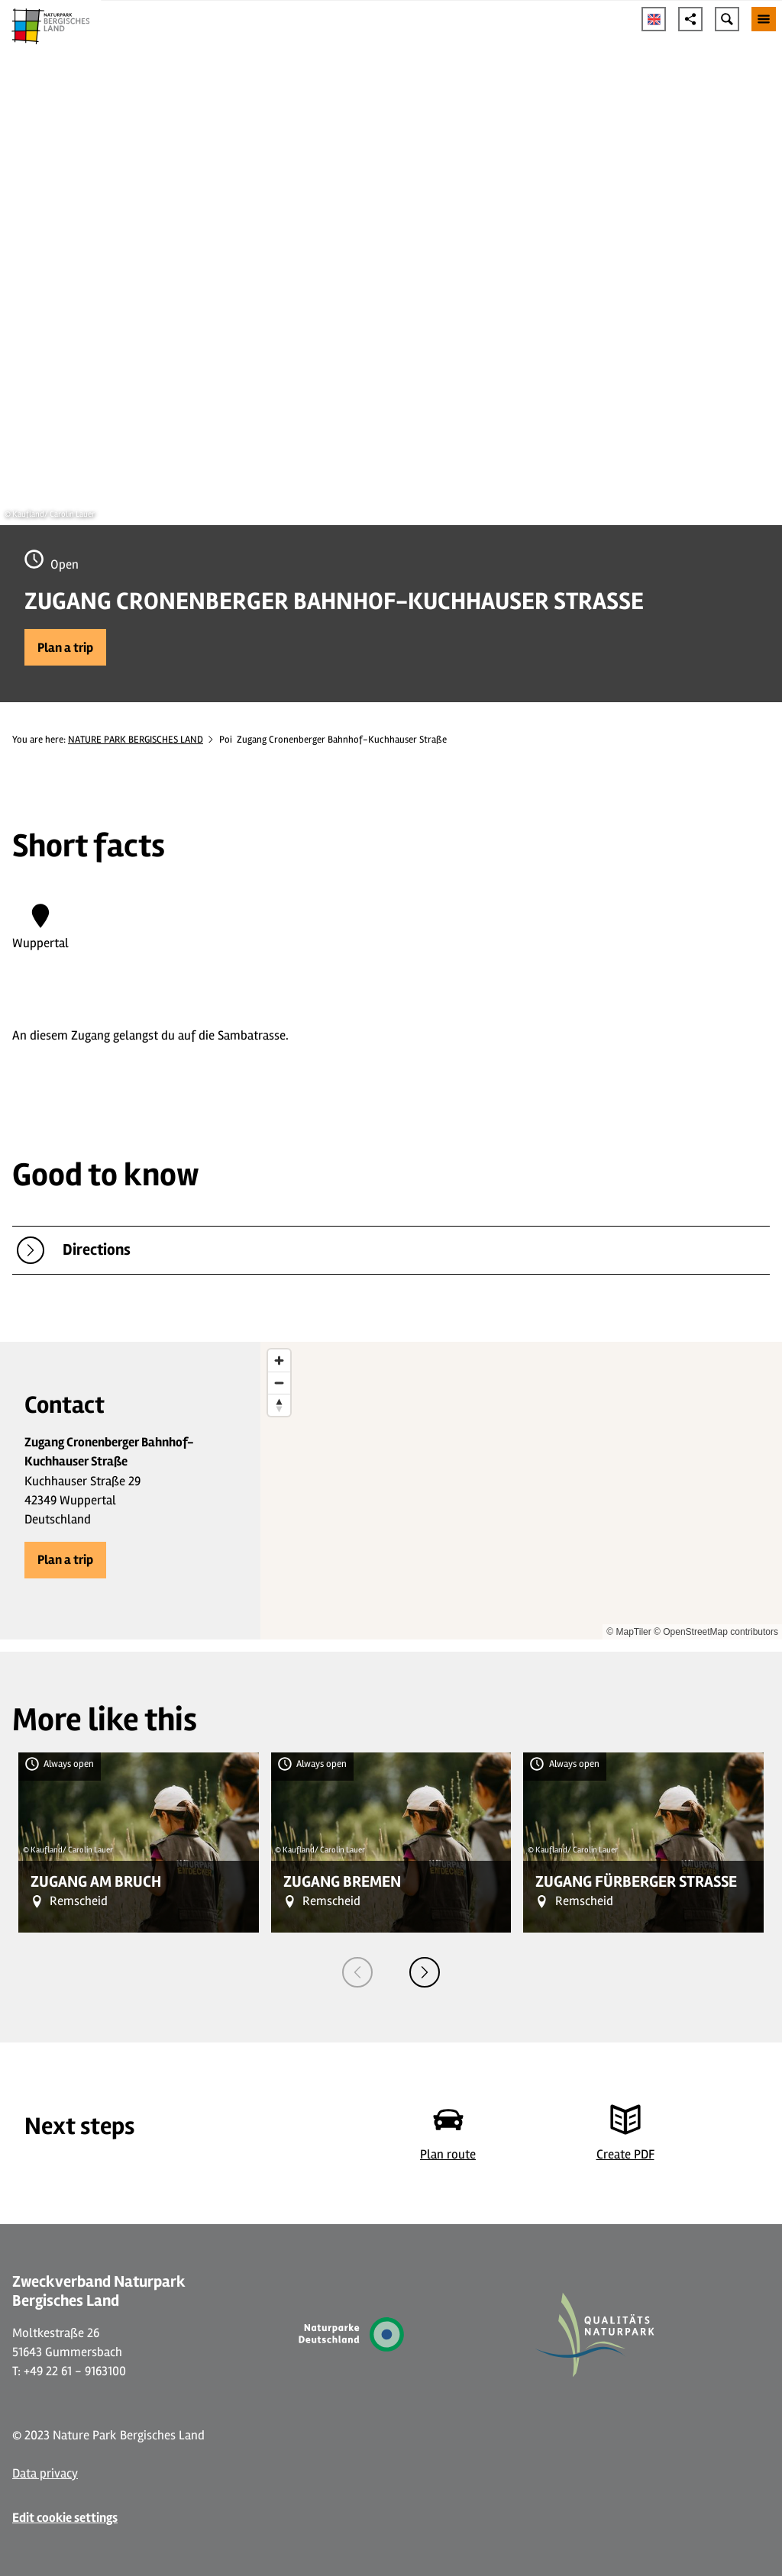 Image resolution: width=782 pixels, height=2576 pixels. Describe the element at coordinates (65, 647) in the screenshot. I see `[button]` at that location.